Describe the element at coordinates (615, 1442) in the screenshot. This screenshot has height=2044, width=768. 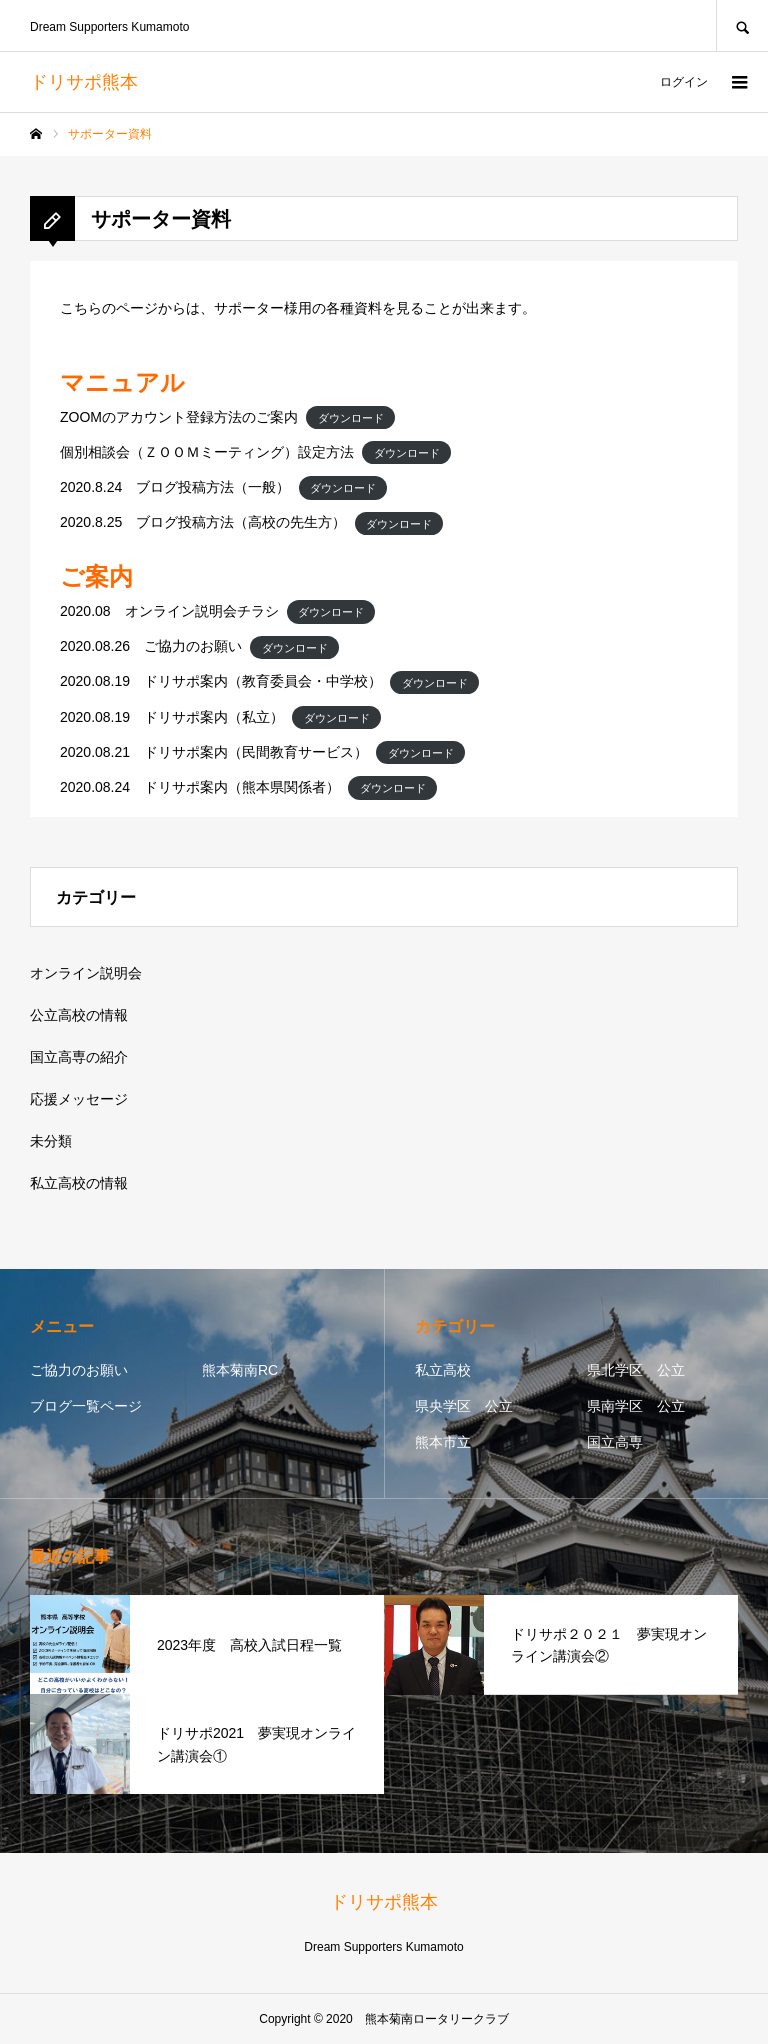
I see `国立高専` at that location.